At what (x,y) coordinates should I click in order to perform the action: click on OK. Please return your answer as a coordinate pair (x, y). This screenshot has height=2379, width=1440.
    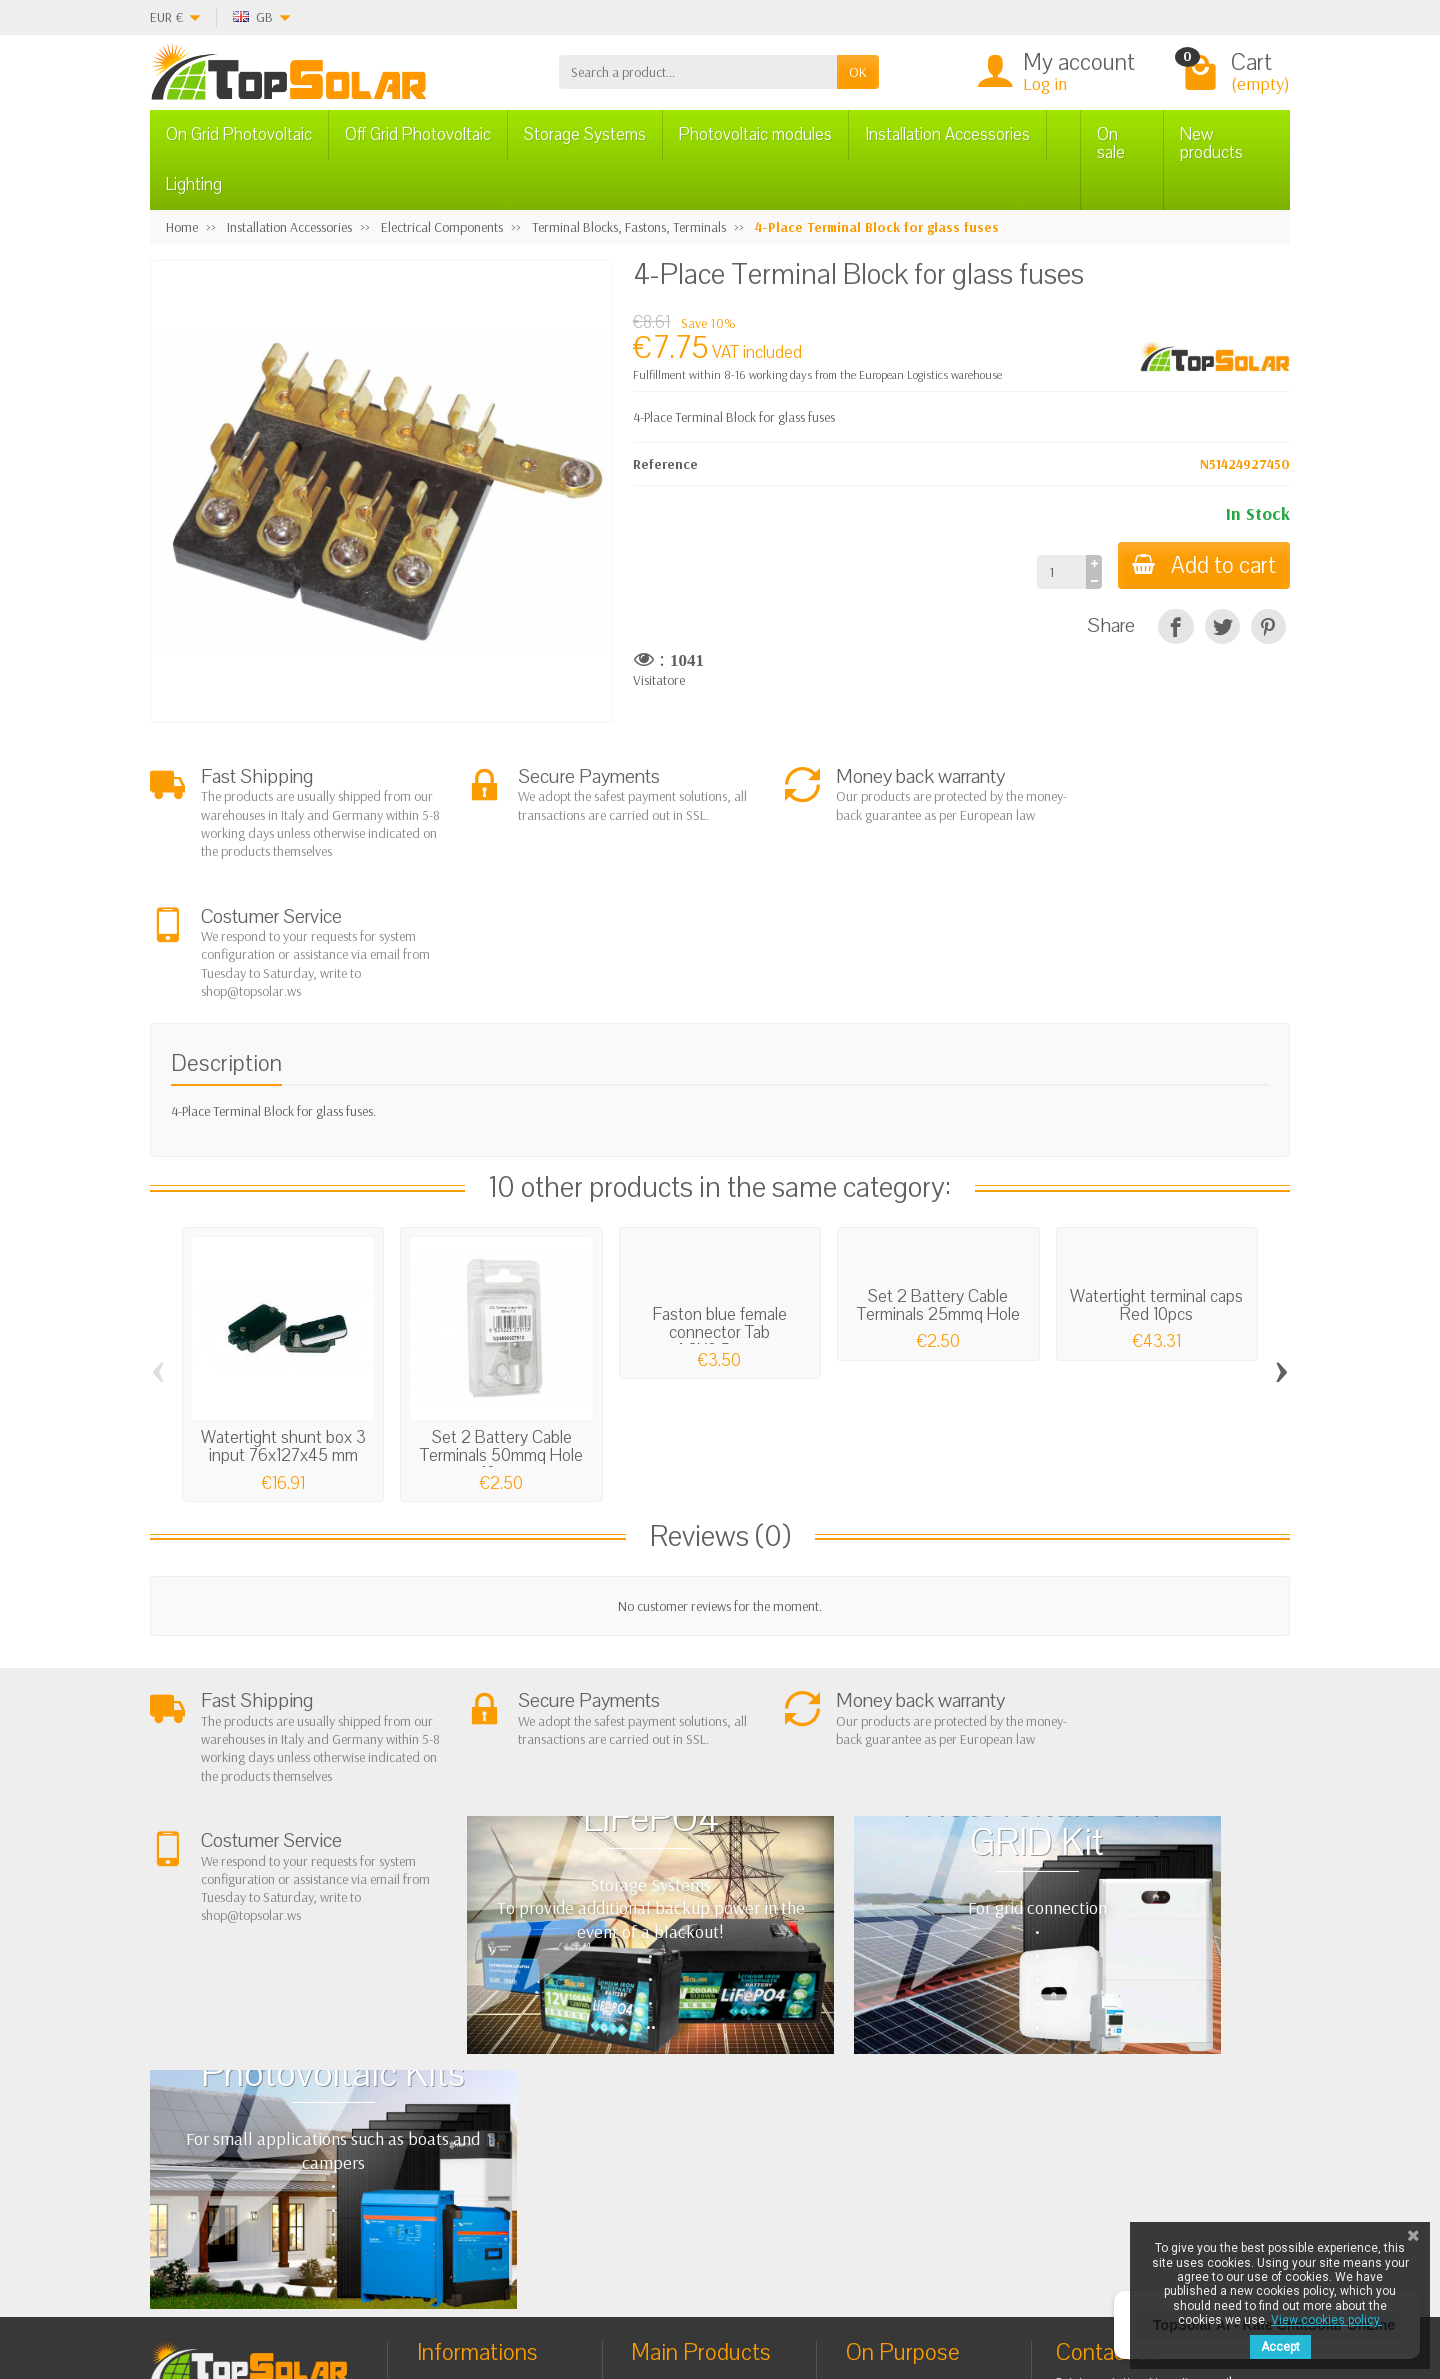
    Looking at the image, I should click on (858, 72).